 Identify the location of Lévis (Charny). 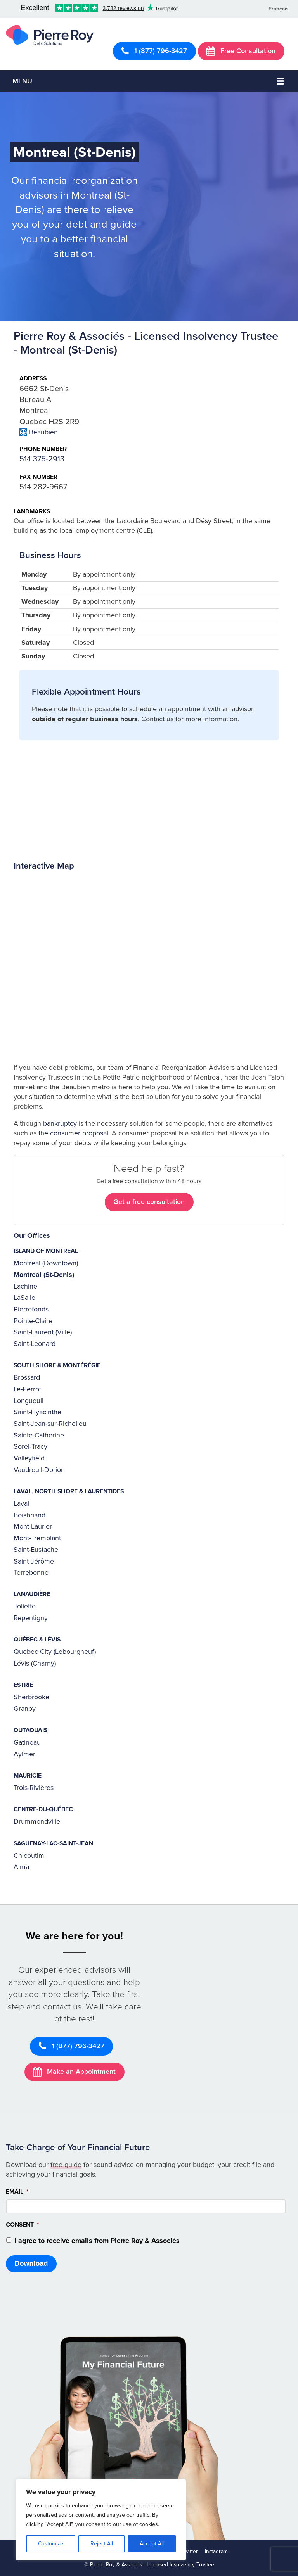
(35, 1663).